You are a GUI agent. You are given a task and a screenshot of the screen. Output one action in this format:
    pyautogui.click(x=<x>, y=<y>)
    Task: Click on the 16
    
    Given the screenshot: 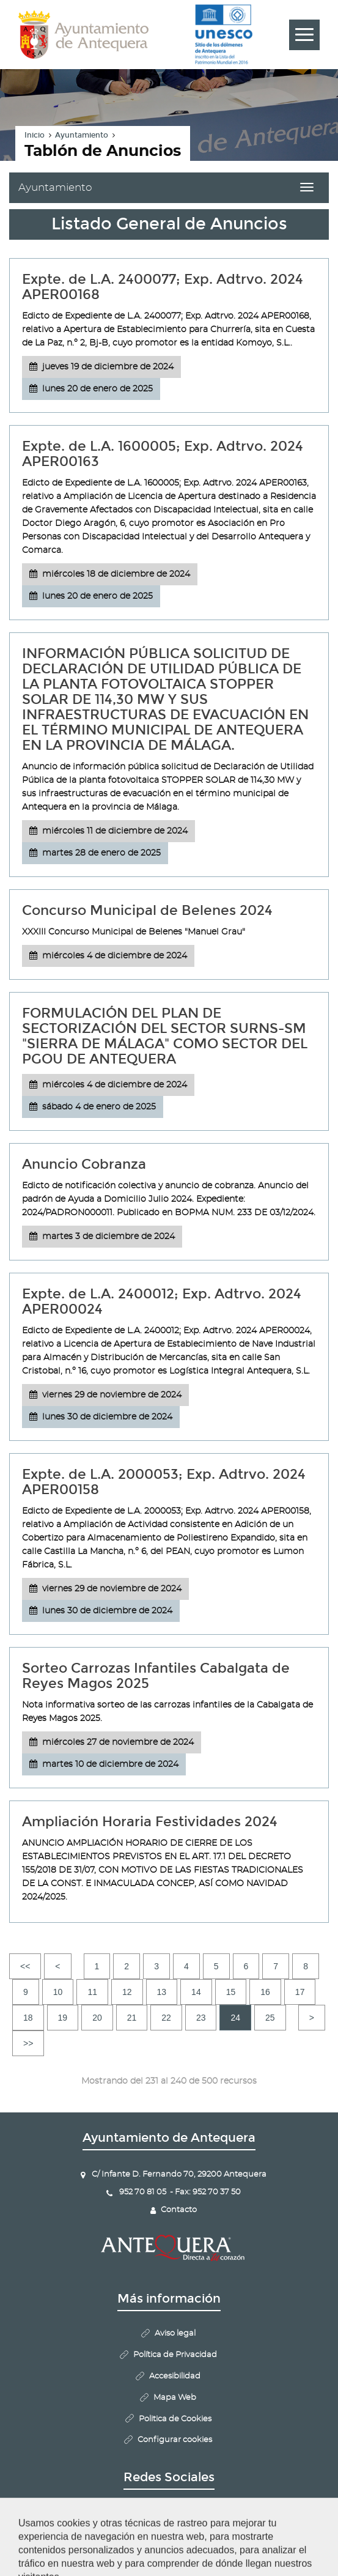 What is the action you would take?
    pyautogui.click(x=265, y=1992)
    